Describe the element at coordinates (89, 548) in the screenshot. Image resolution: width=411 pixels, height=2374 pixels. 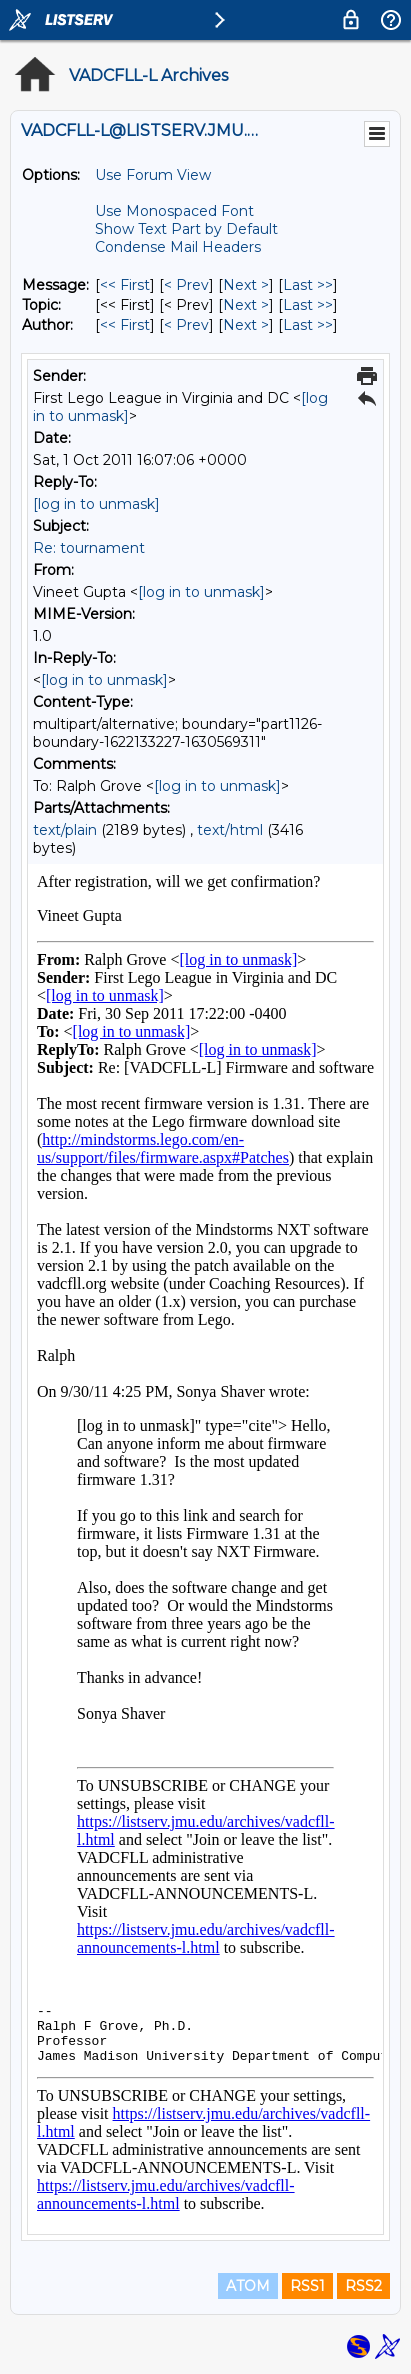
I see `Re: tournament` at that location.